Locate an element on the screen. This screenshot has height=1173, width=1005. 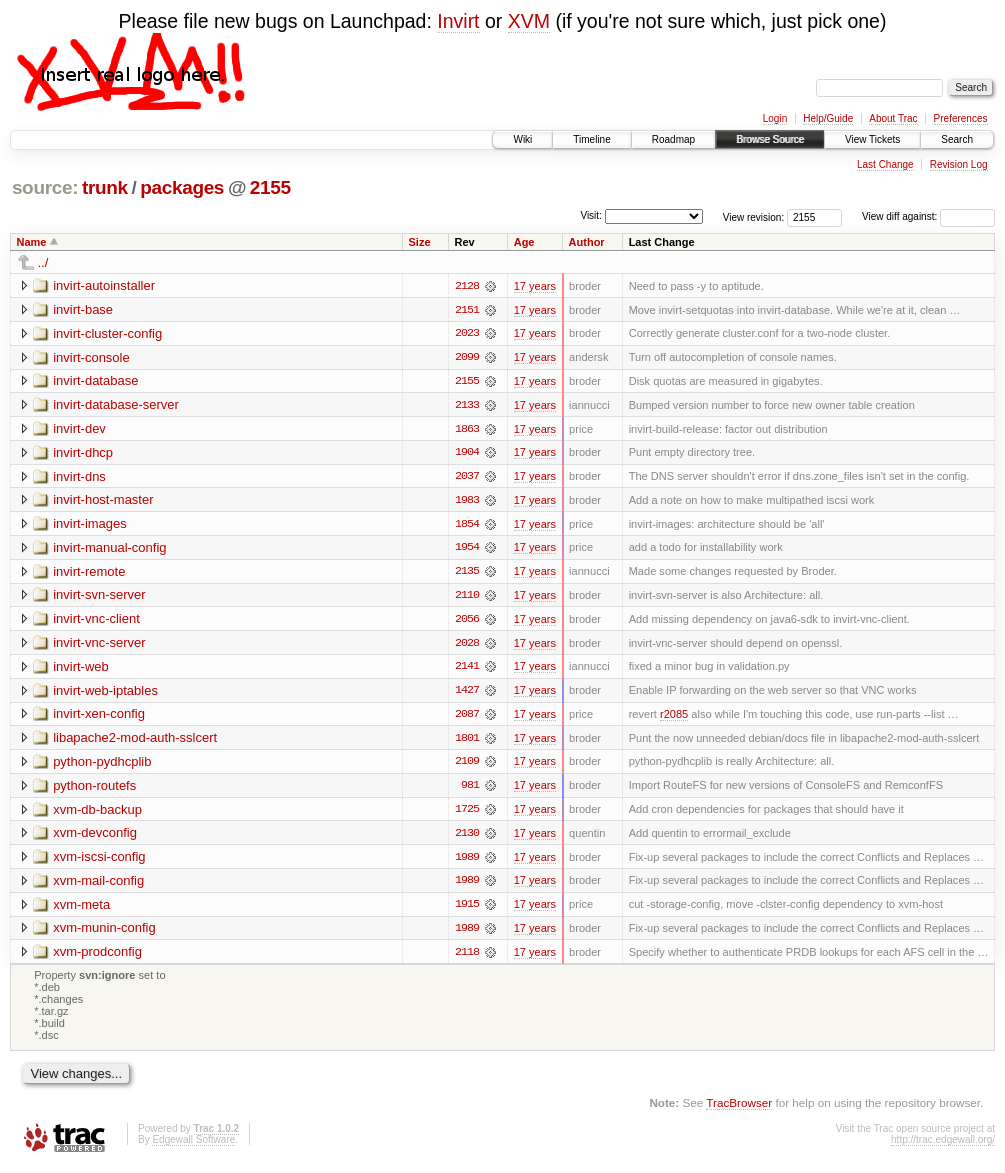
2099 is located at coordinates (467, 358).